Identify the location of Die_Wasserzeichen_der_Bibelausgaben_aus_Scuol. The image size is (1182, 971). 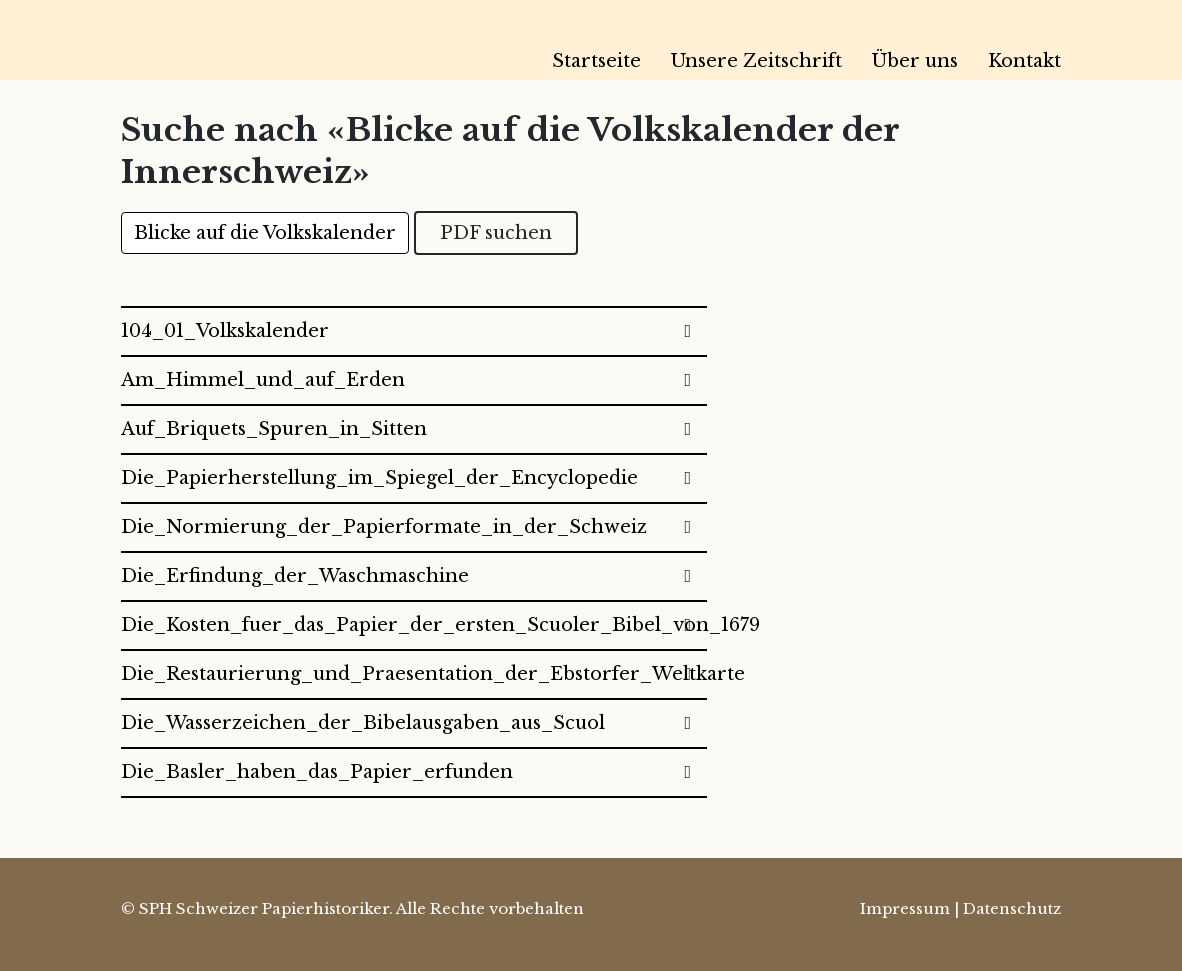
(363, 723).